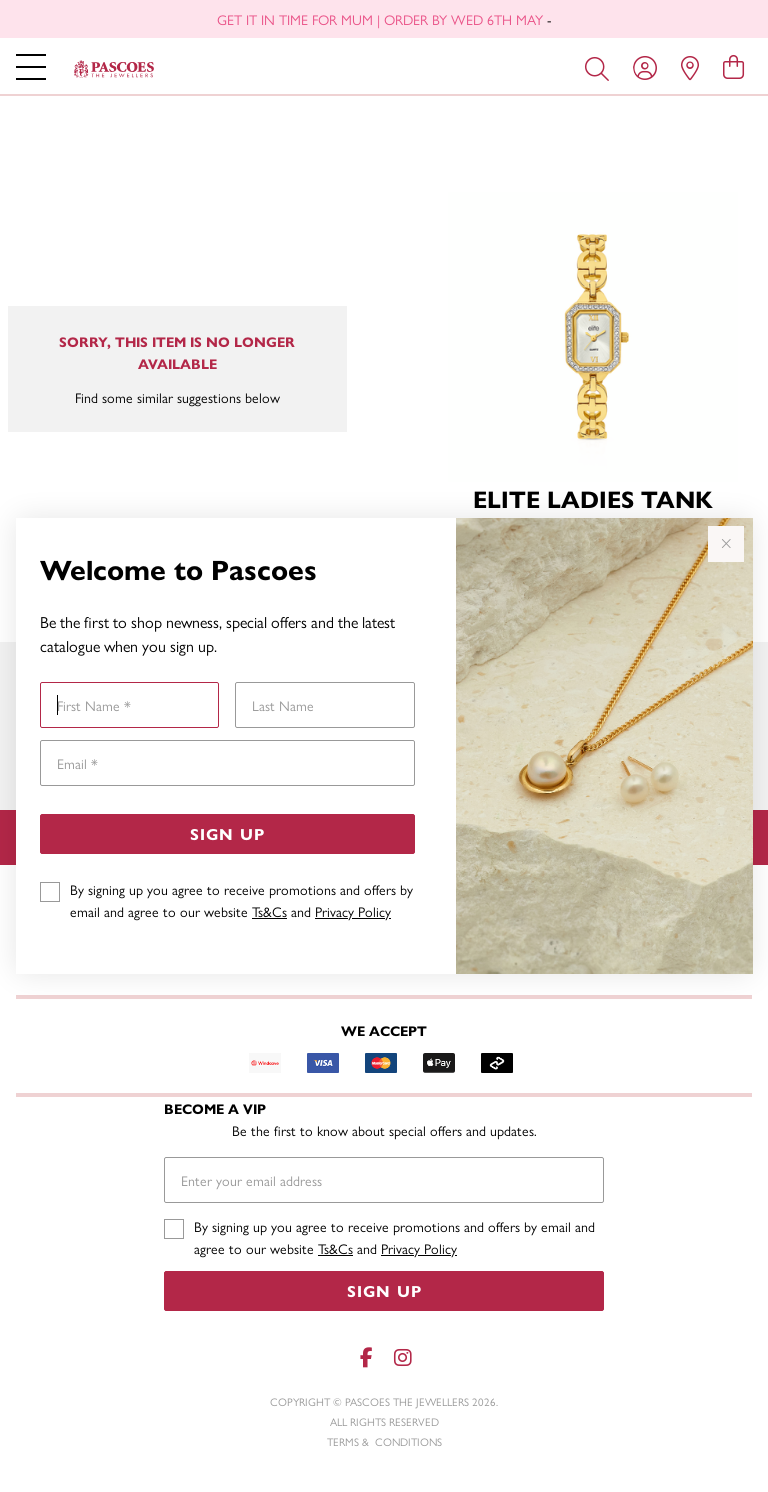 This screenshot has height=1492, width=768. I want to click on [Toggle search], so click(601, 67).